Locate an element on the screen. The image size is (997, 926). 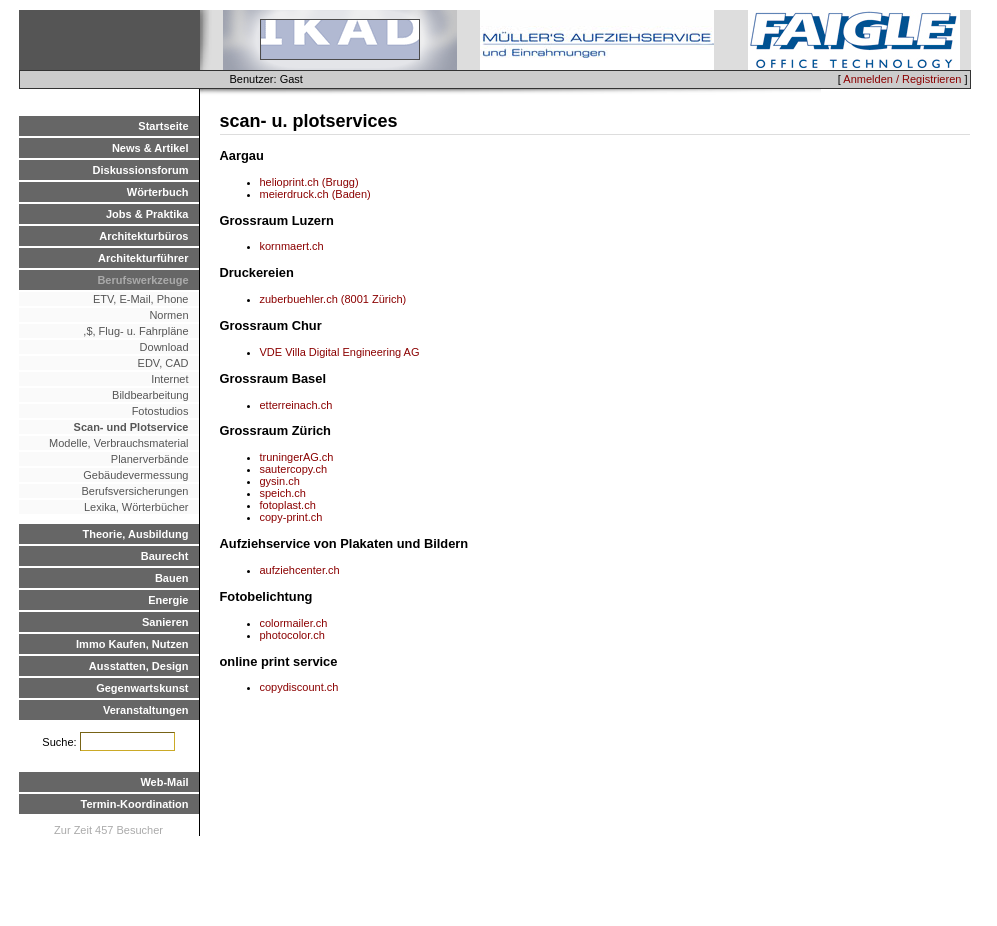
Baurecht is located at coordinates (165, 556).